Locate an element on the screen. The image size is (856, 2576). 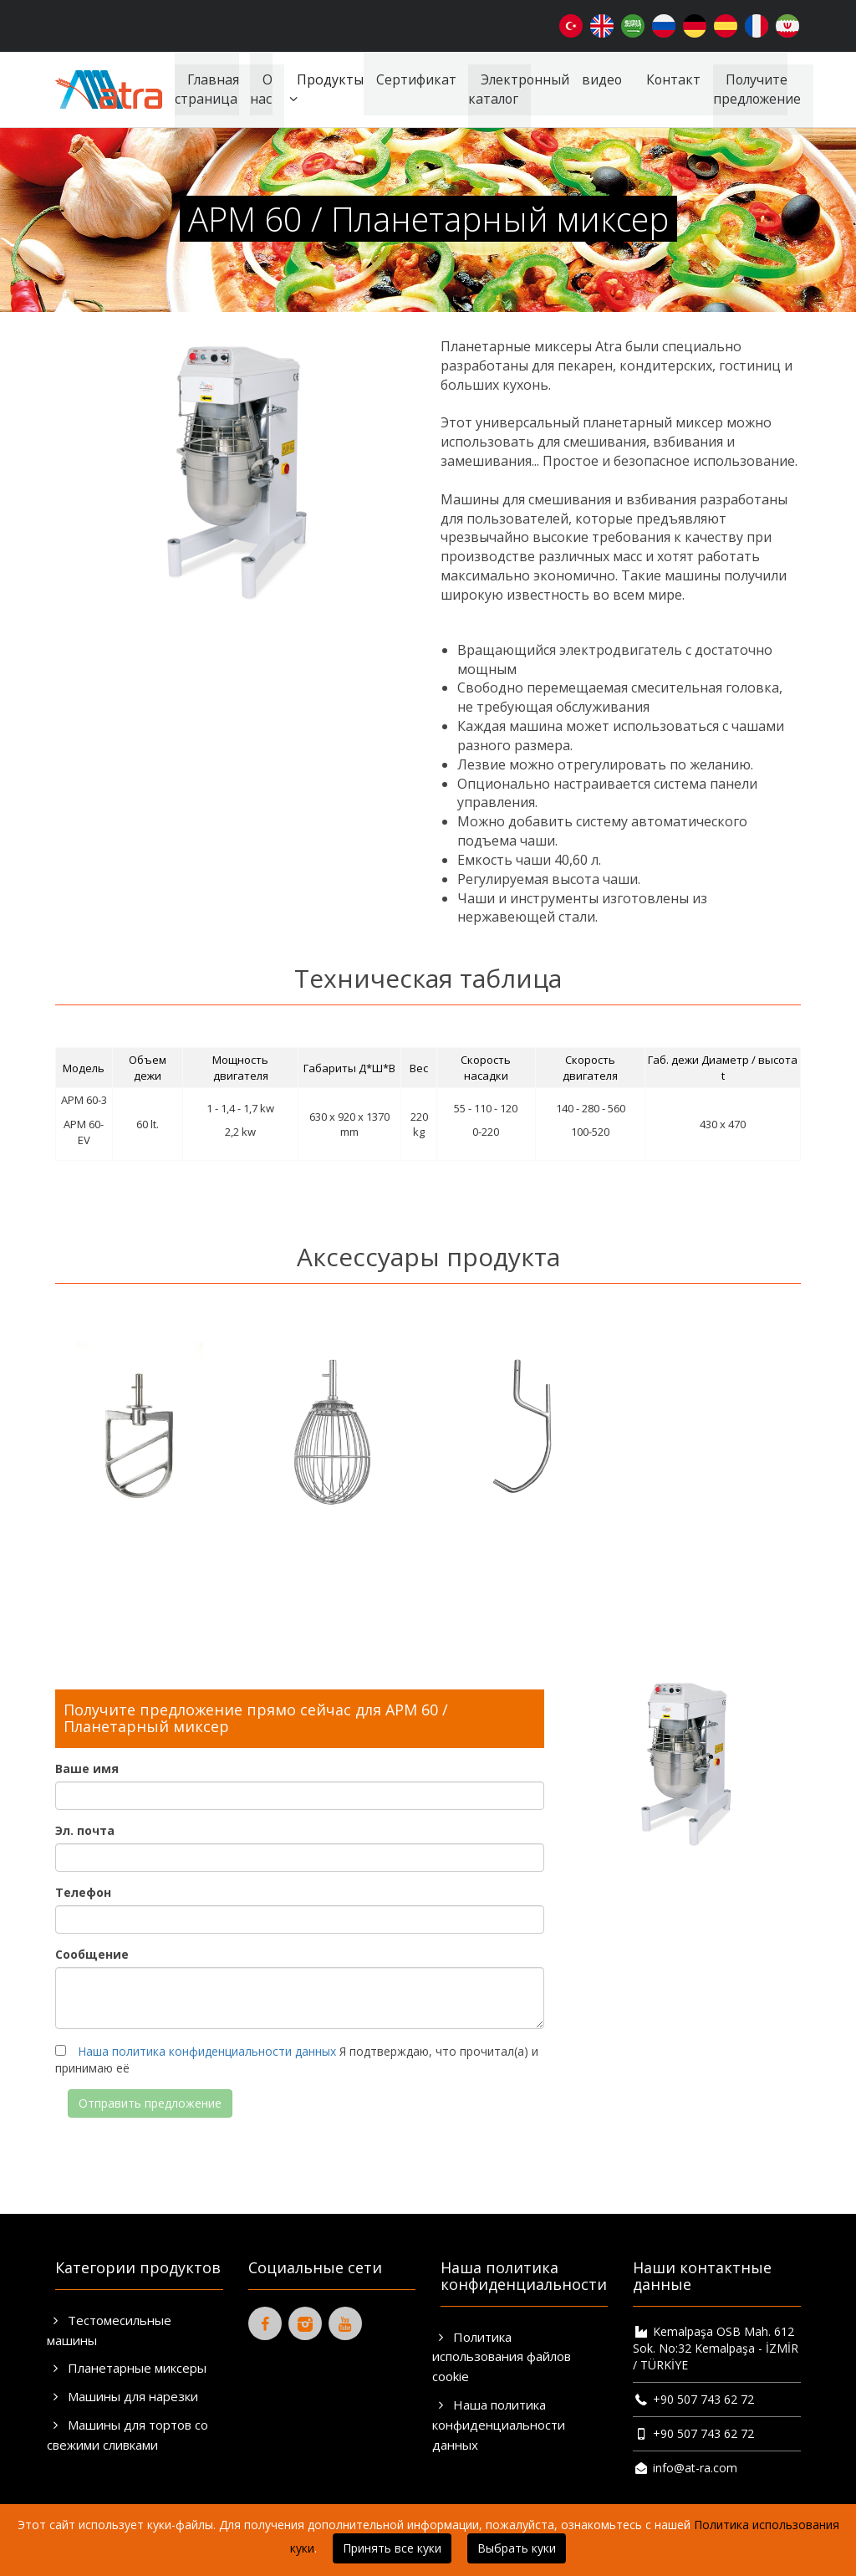
Ваше имя is located at coordinates (87, 1768).